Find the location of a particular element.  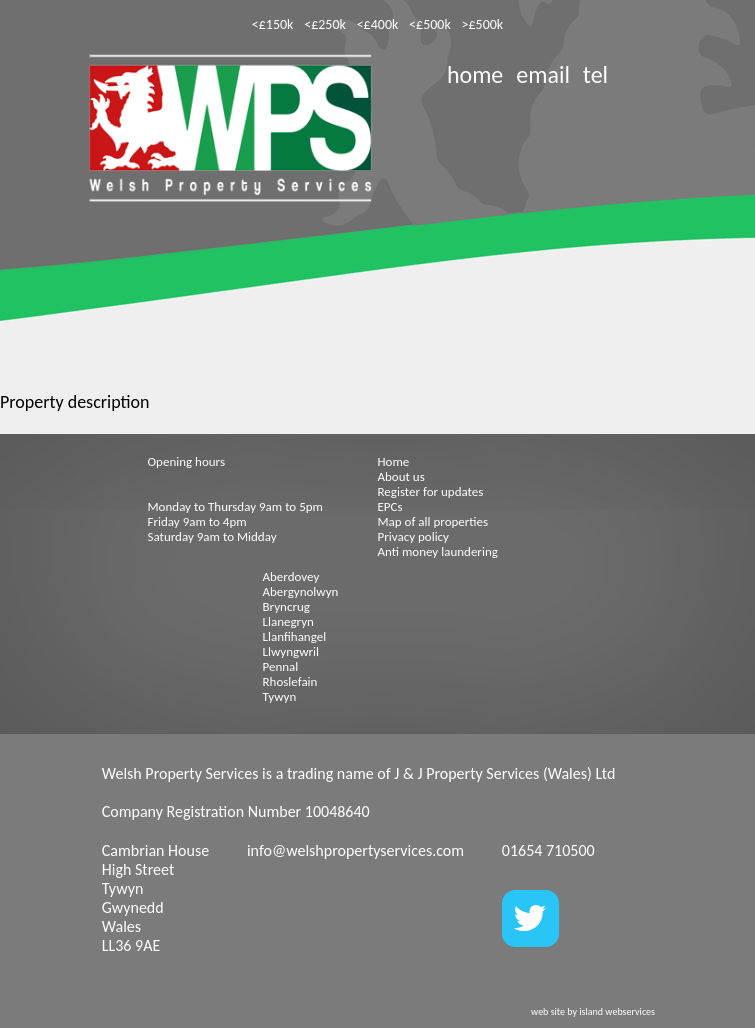

<£250k is located at coordinates (325, 24).